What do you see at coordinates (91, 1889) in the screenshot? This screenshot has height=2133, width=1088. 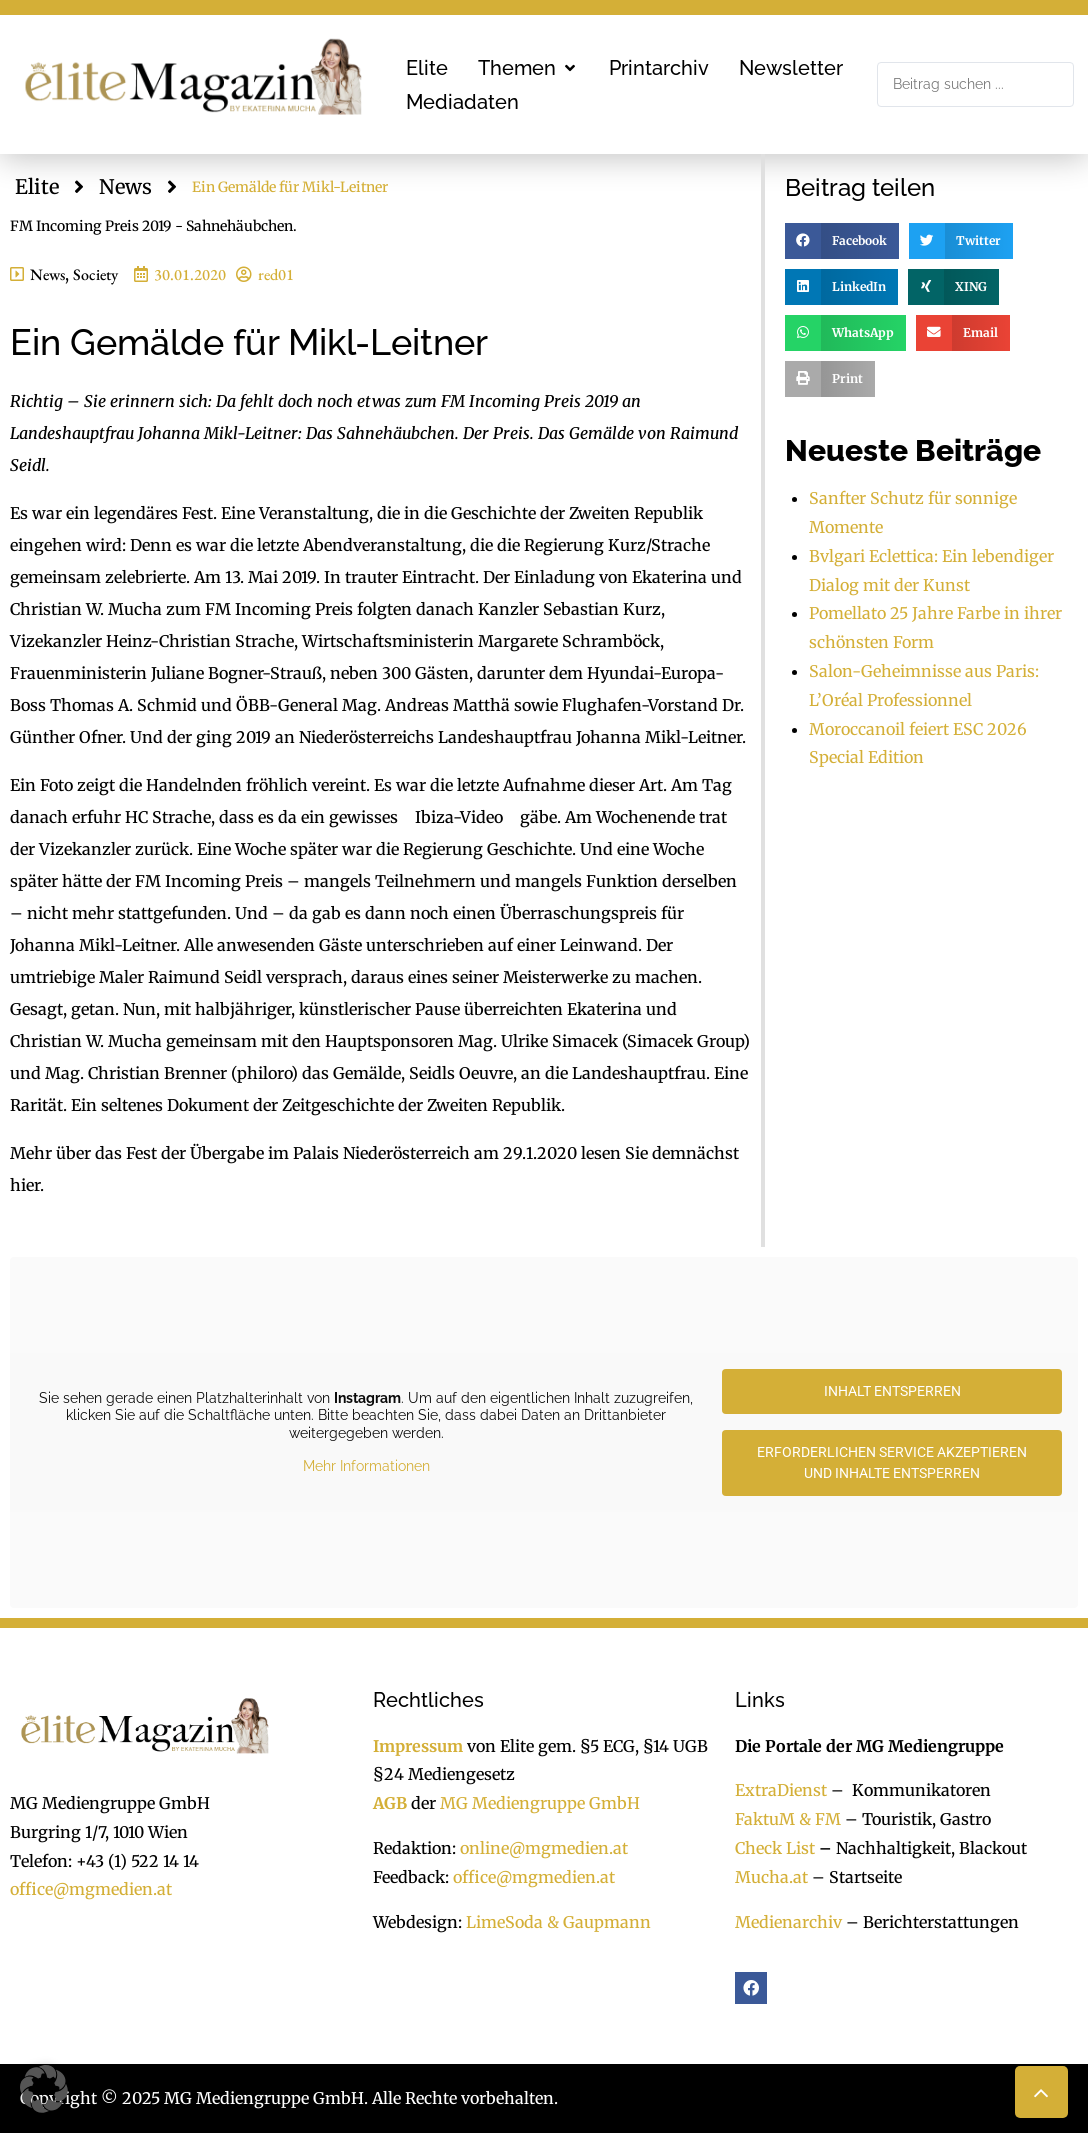 I see `office@mgmedien.at` at bounding box center [91, 1889].